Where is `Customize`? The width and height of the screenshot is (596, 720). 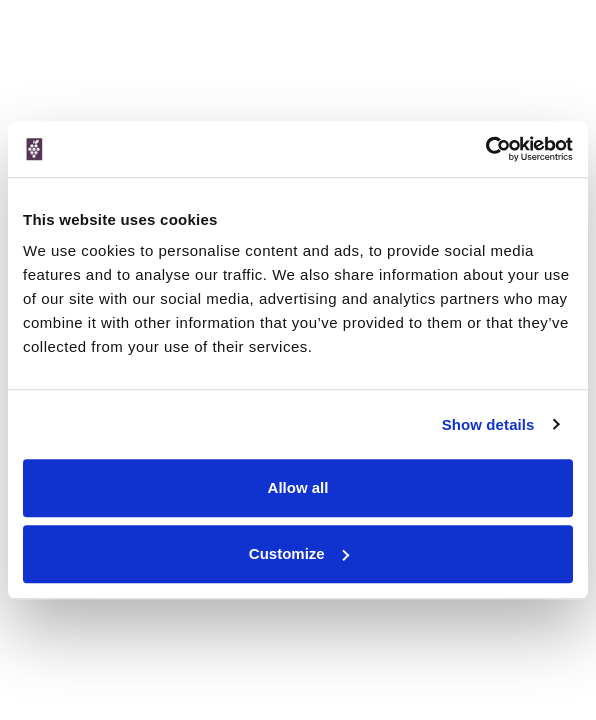 Customize is located at coordinates (299, 553).